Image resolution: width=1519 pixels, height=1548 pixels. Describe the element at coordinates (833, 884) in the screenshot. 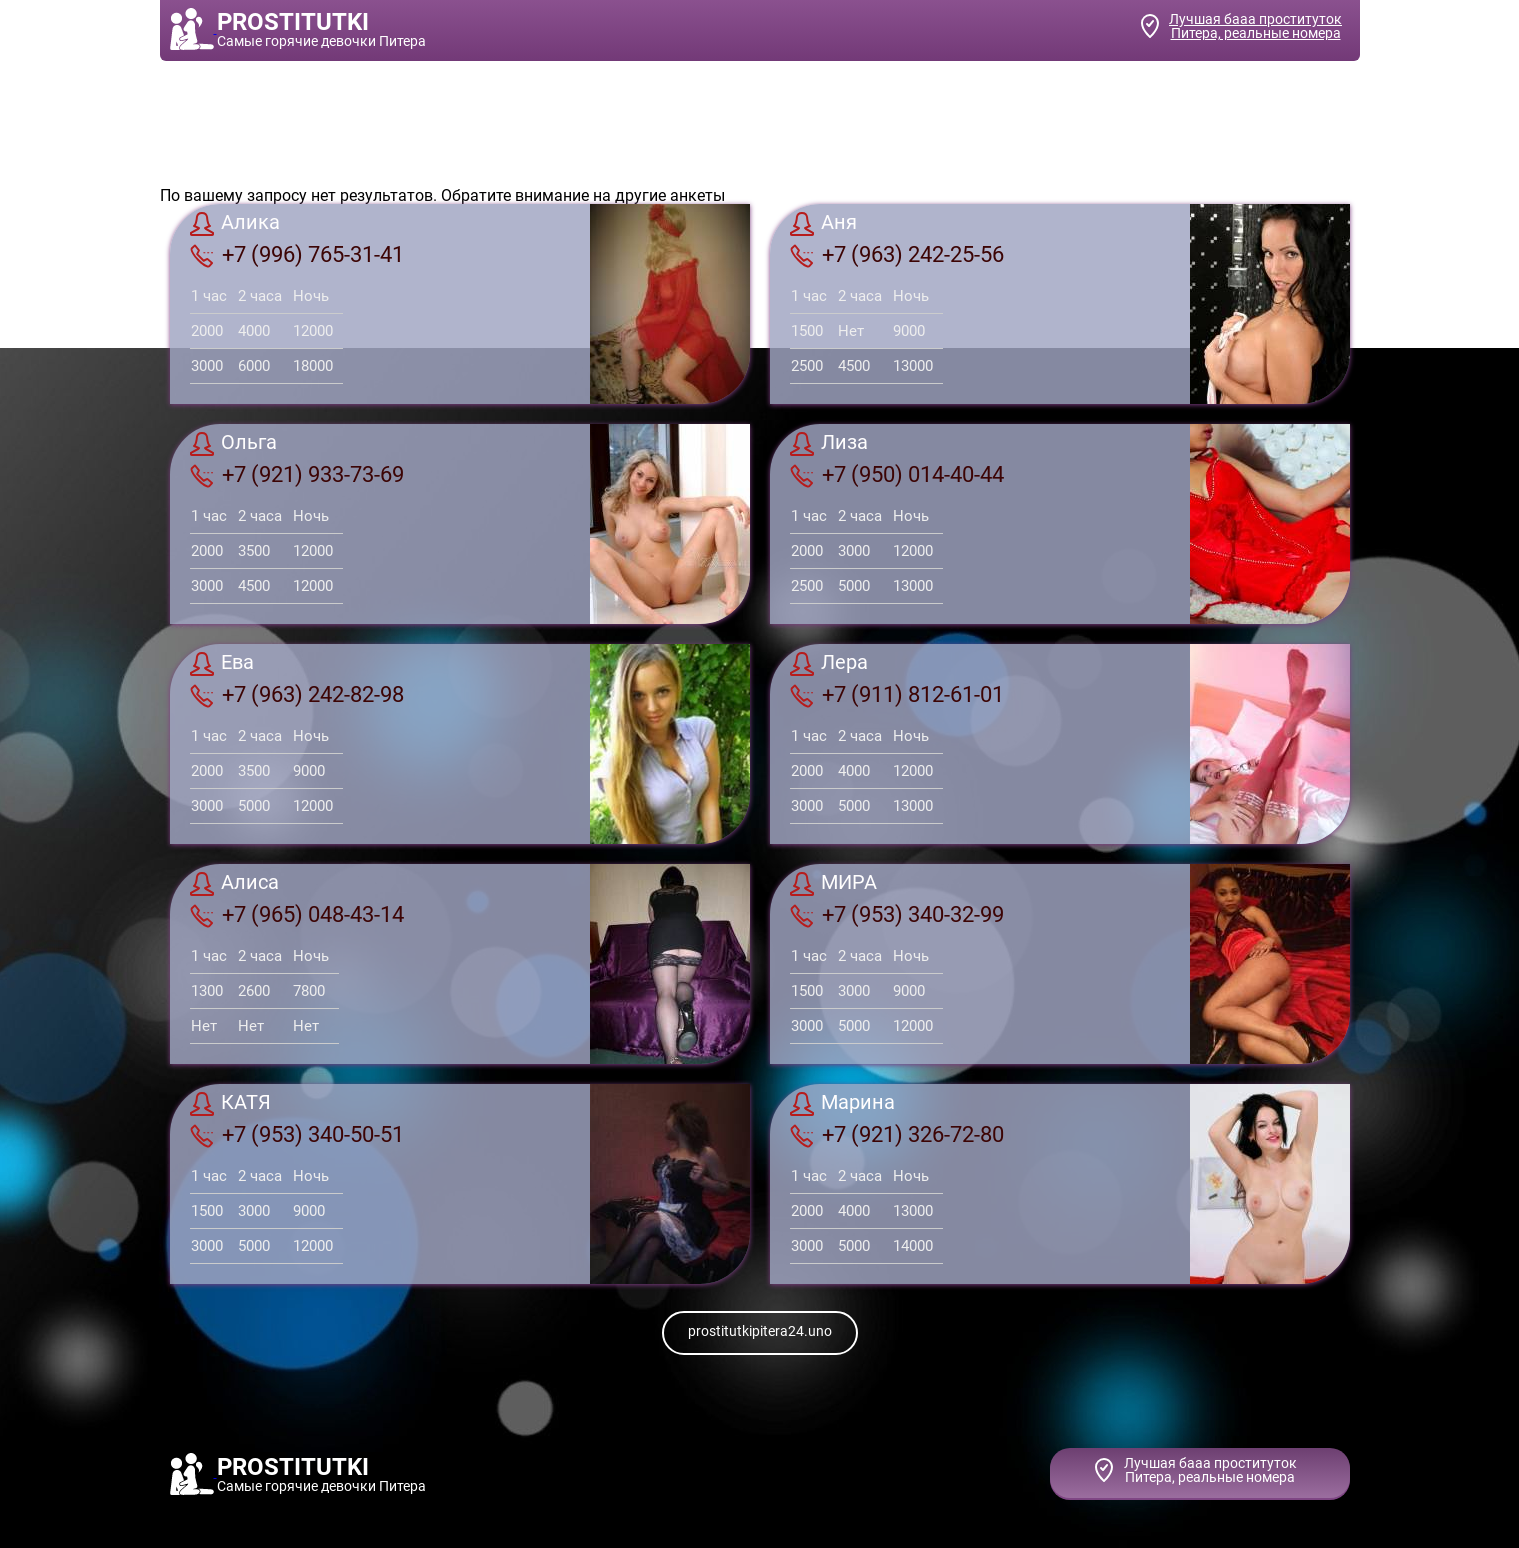

I see `МИРА` at that location.